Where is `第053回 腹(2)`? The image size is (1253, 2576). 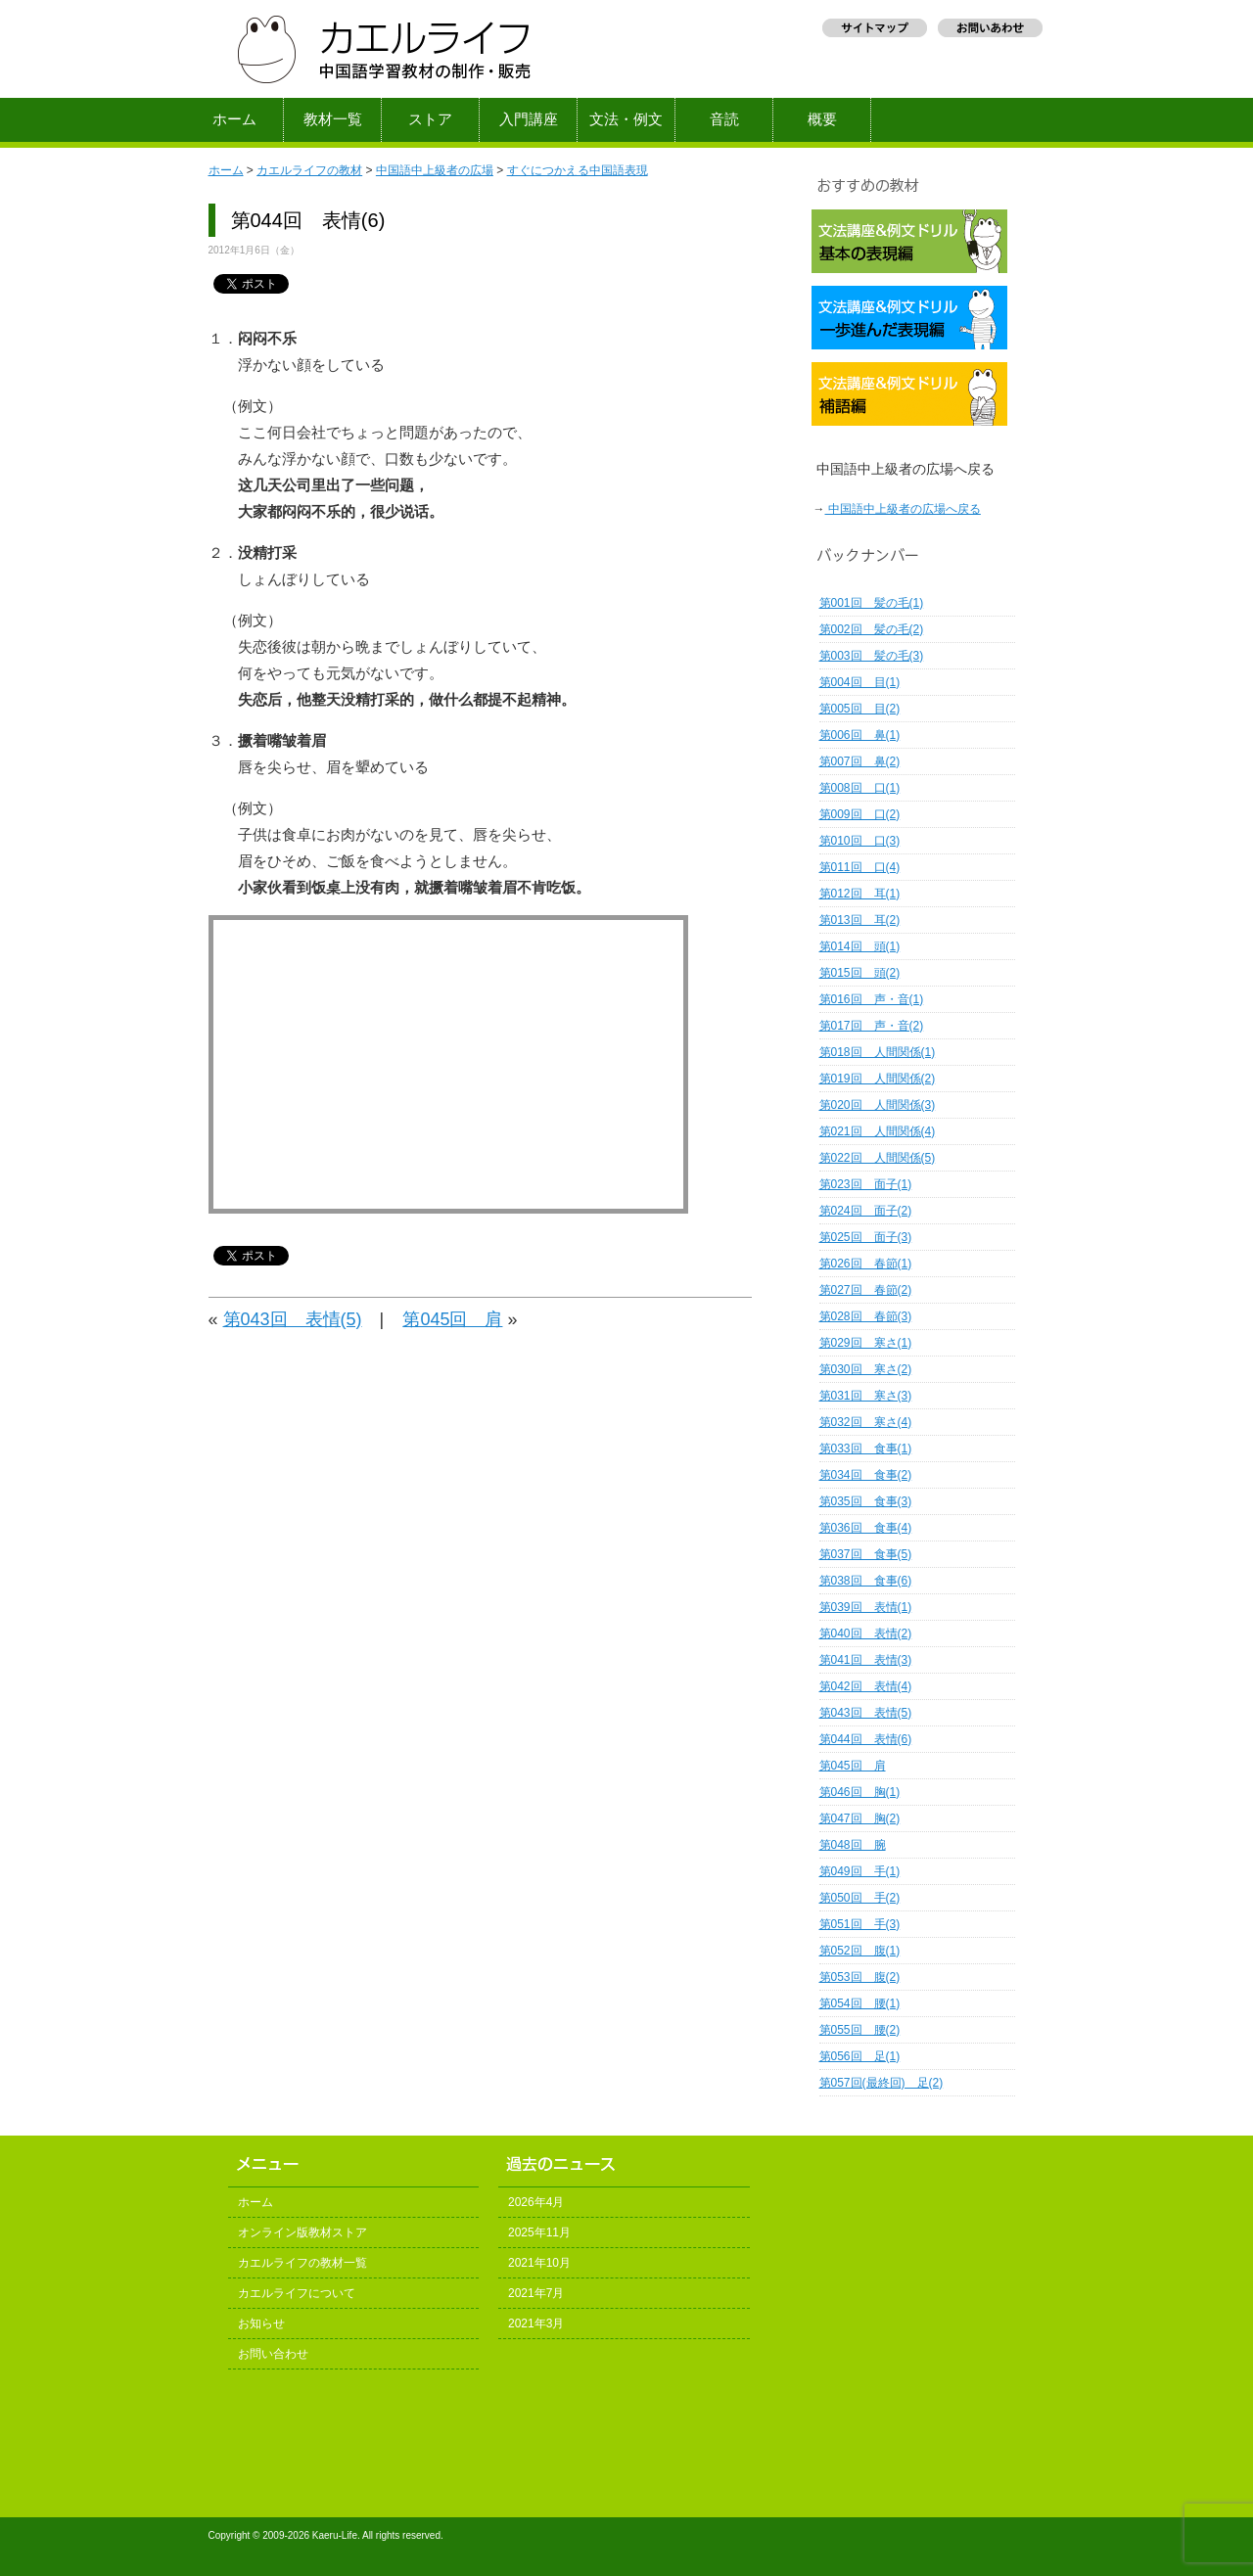 第053回 腹(2) is located at coordinates (860, 1977).